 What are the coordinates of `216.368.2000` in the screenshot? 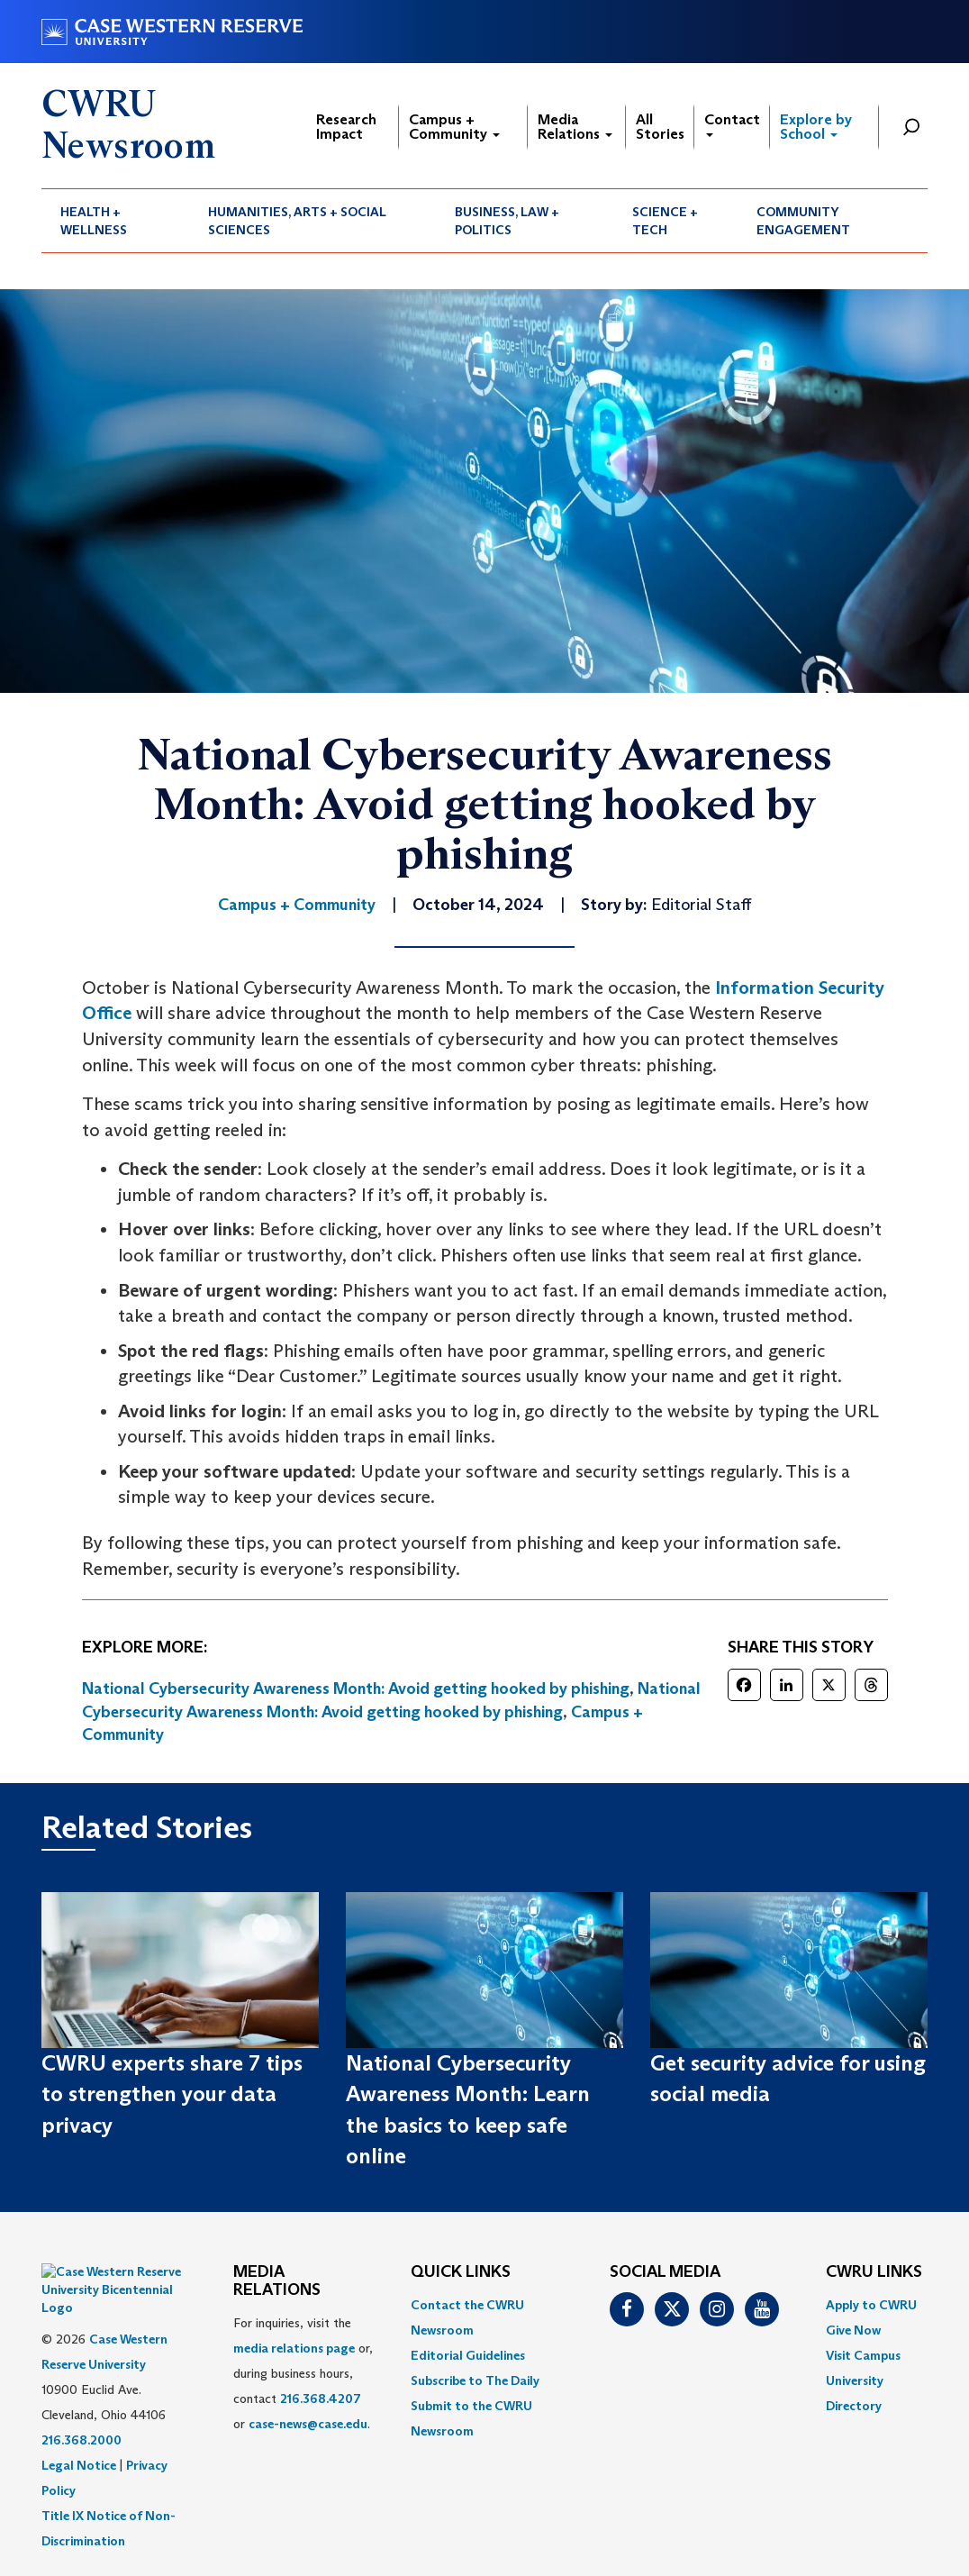 It's located at (81, 2395).